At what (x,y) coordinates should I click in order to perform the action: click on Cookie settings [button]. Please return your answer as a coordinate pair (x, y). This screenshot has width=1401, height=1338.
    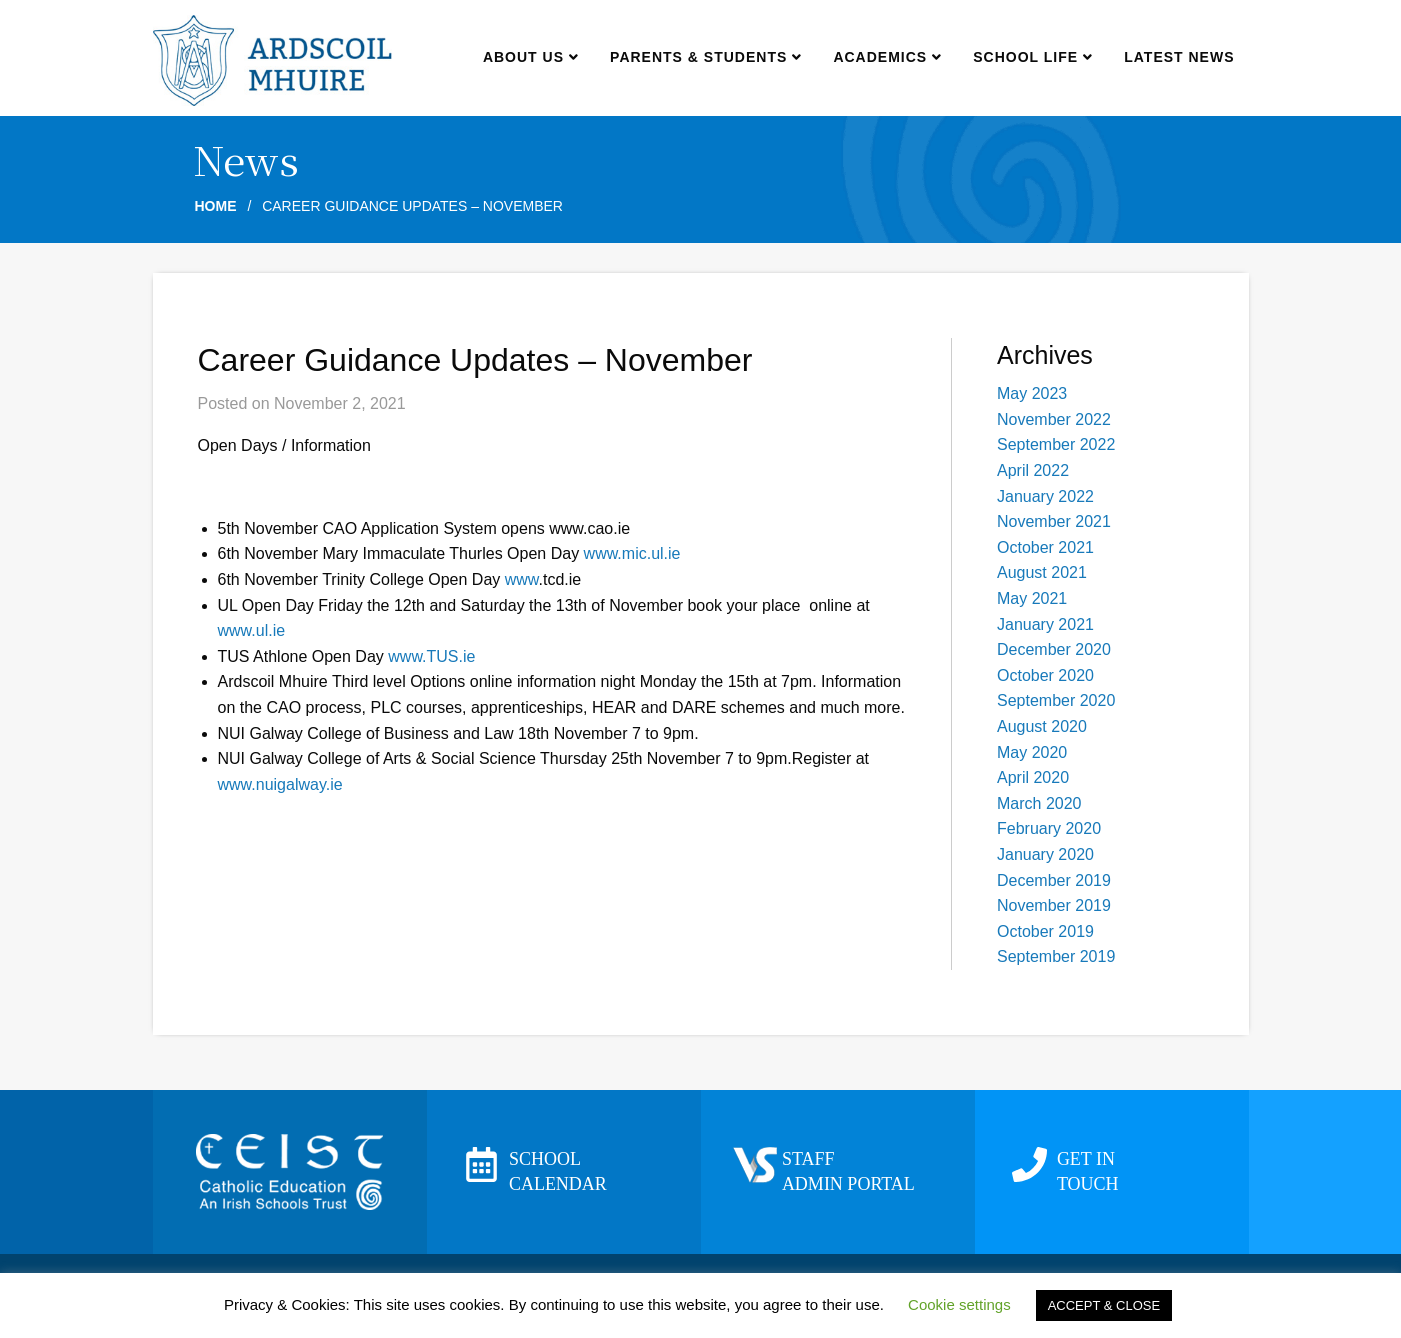
    Looking at the image, I should click on (959, 1304).